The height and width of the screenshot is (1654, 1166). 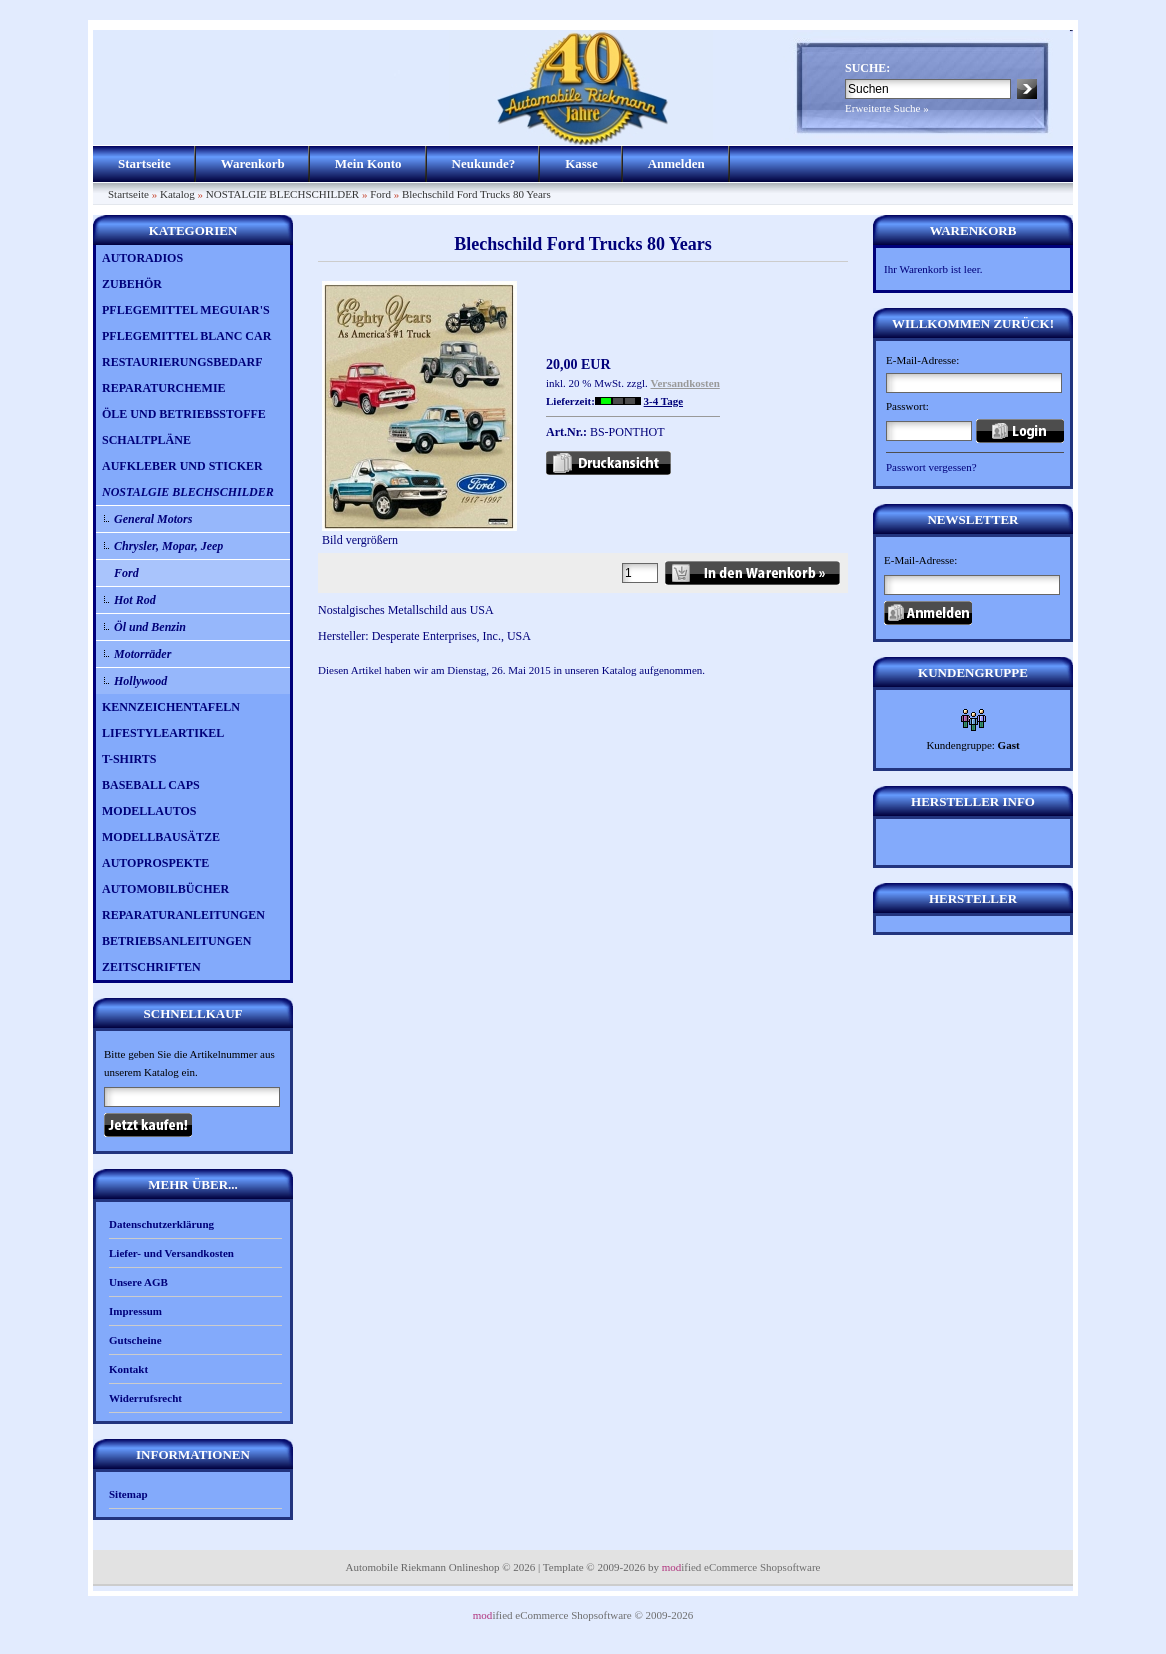 I want to click on SCHALTPLÄNE, so click(x=146, y=440).